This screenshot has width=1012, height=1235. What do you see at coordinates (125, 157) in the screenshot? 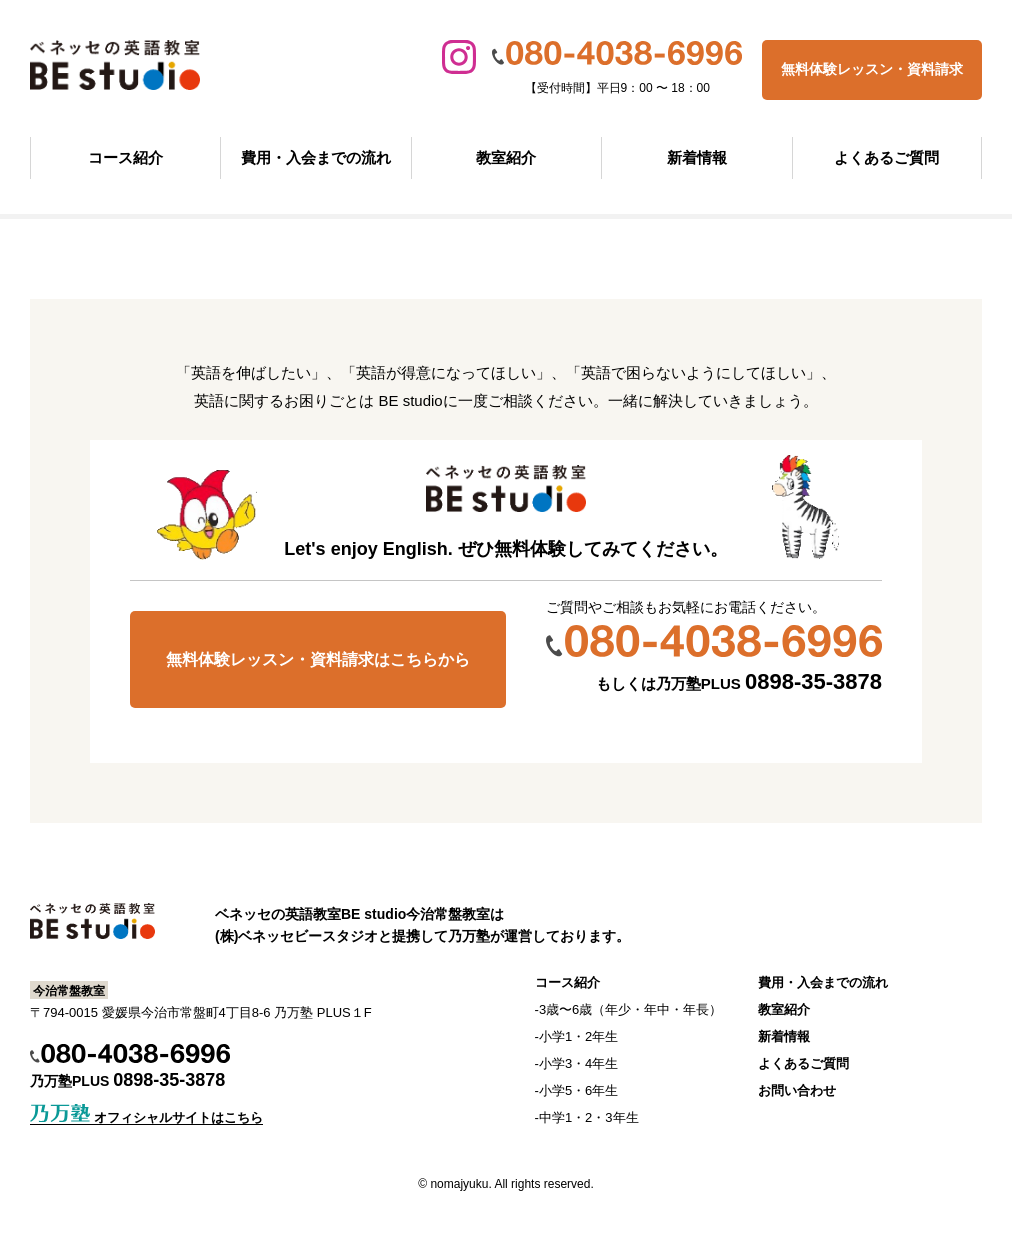
I see `コース紹介` at bounding box center [125, 157].